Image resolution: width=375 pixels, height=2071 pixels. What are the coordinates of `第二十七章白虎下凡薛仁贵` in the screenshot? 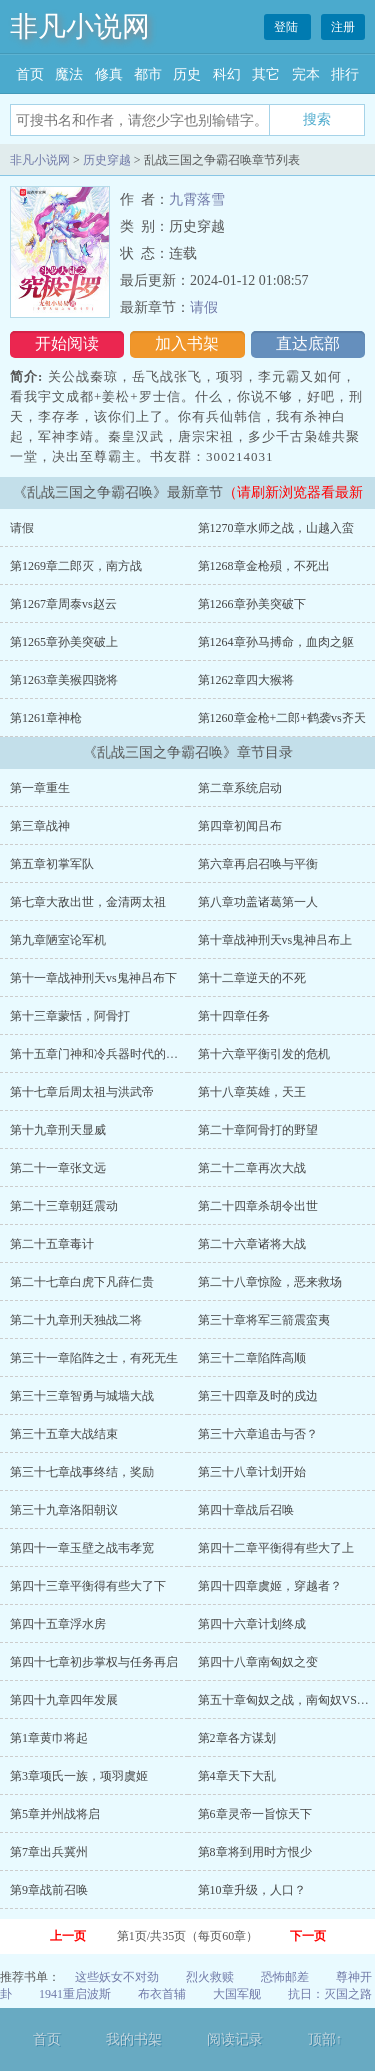 It's located at (82, 1282).